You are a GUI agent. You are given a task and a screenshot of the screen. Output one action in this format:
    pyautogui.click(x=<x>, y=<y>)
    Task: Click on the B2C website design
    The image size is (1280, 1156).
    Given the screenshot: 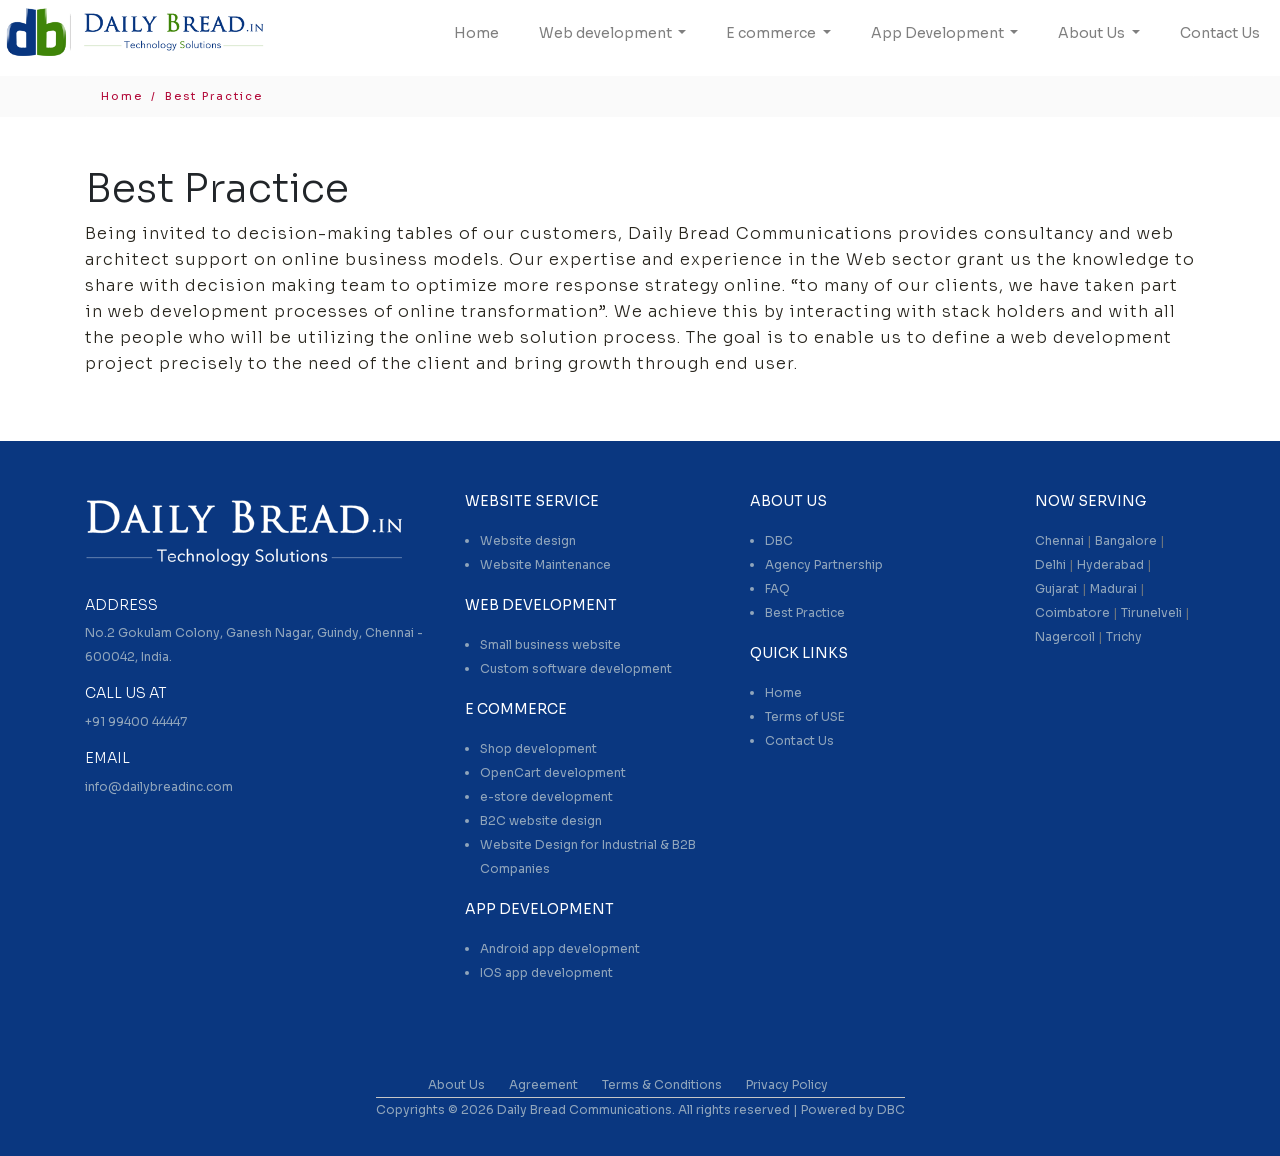 What is the action you would take?
    pyautogui.click(x=541, y=820)
    